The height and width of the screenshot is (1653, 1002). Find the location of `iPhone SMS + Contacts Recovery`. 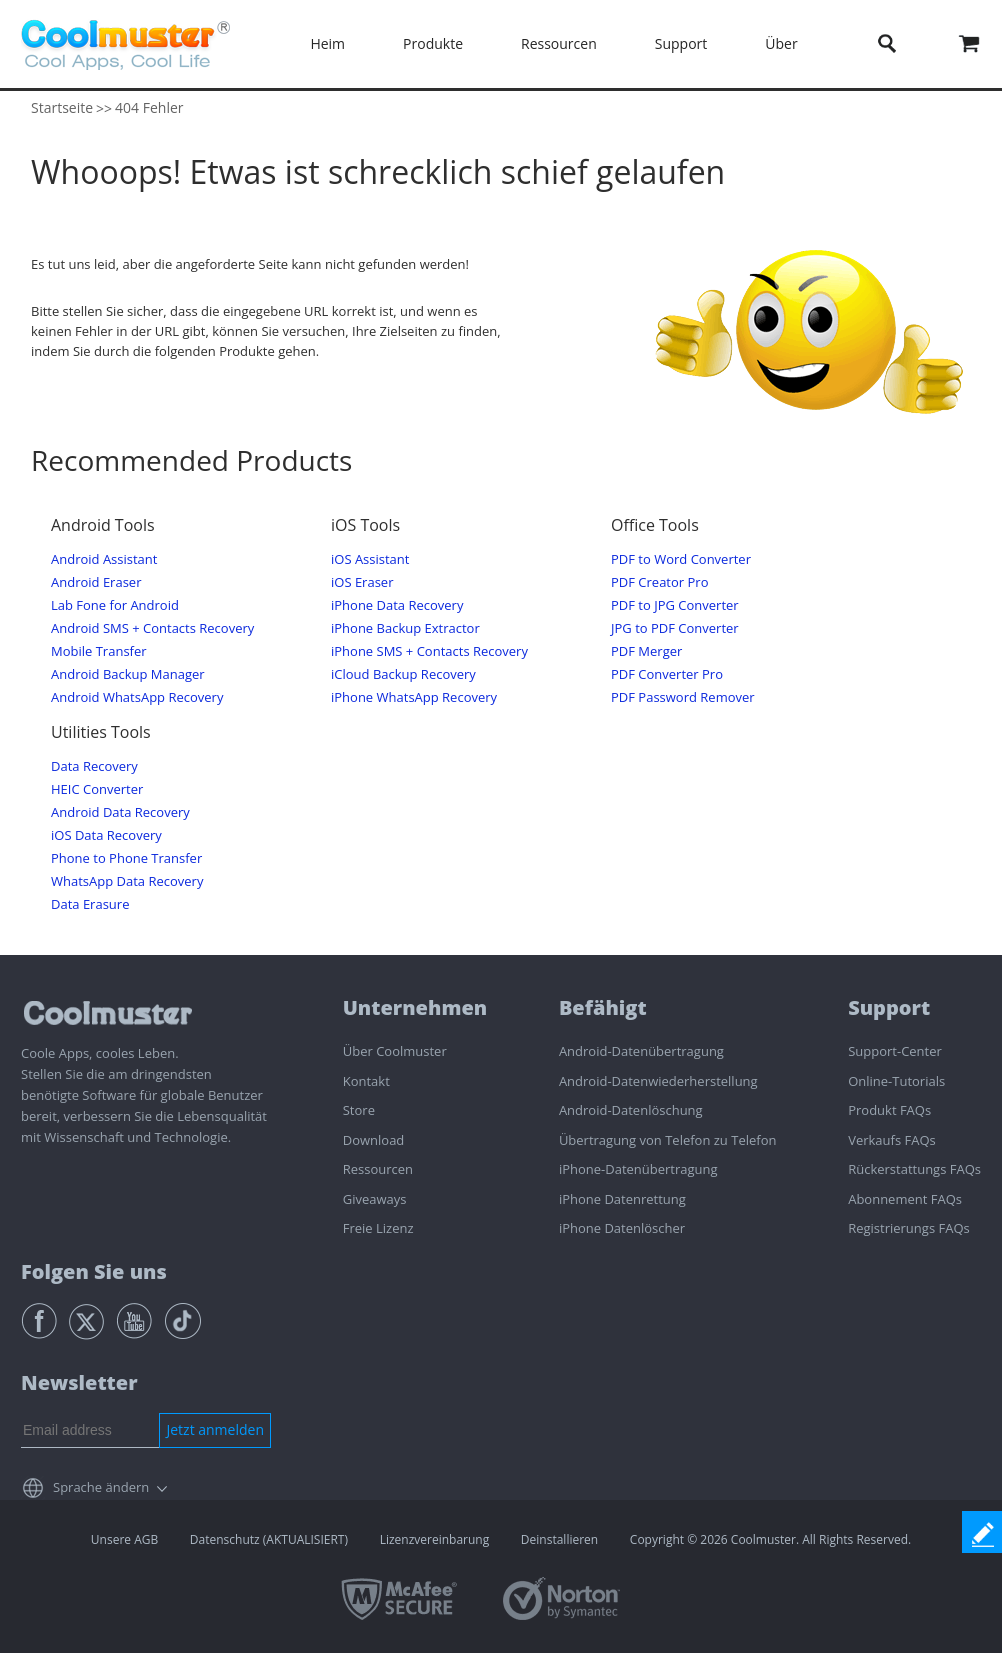

iPhone SMS + Contacts Recovery is located at coordinates (429, 651).